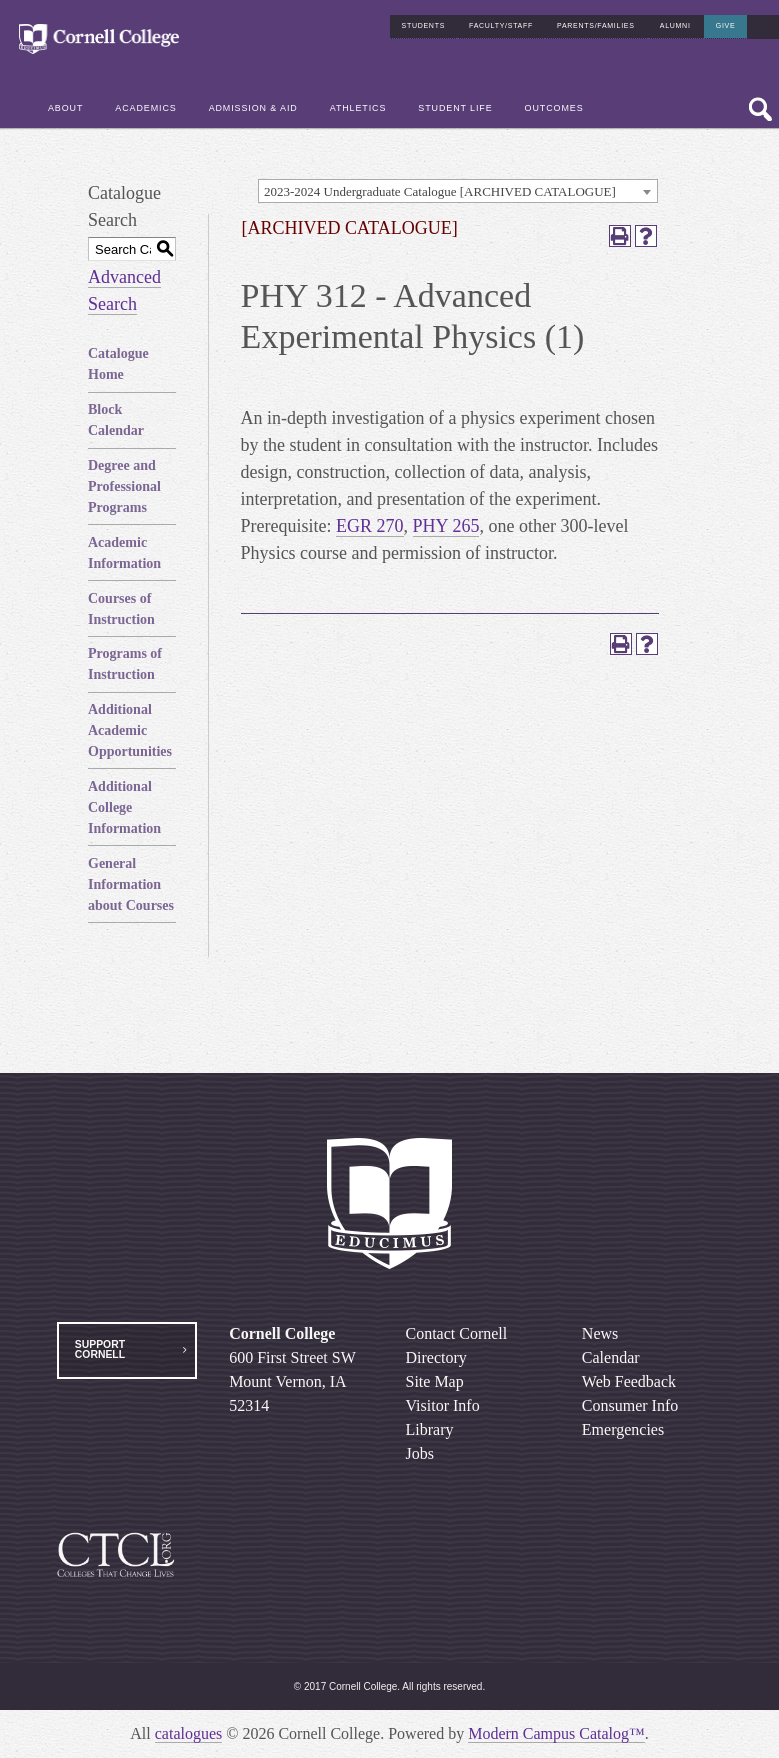  I want to click on Block Calendar, so click(116, 420).